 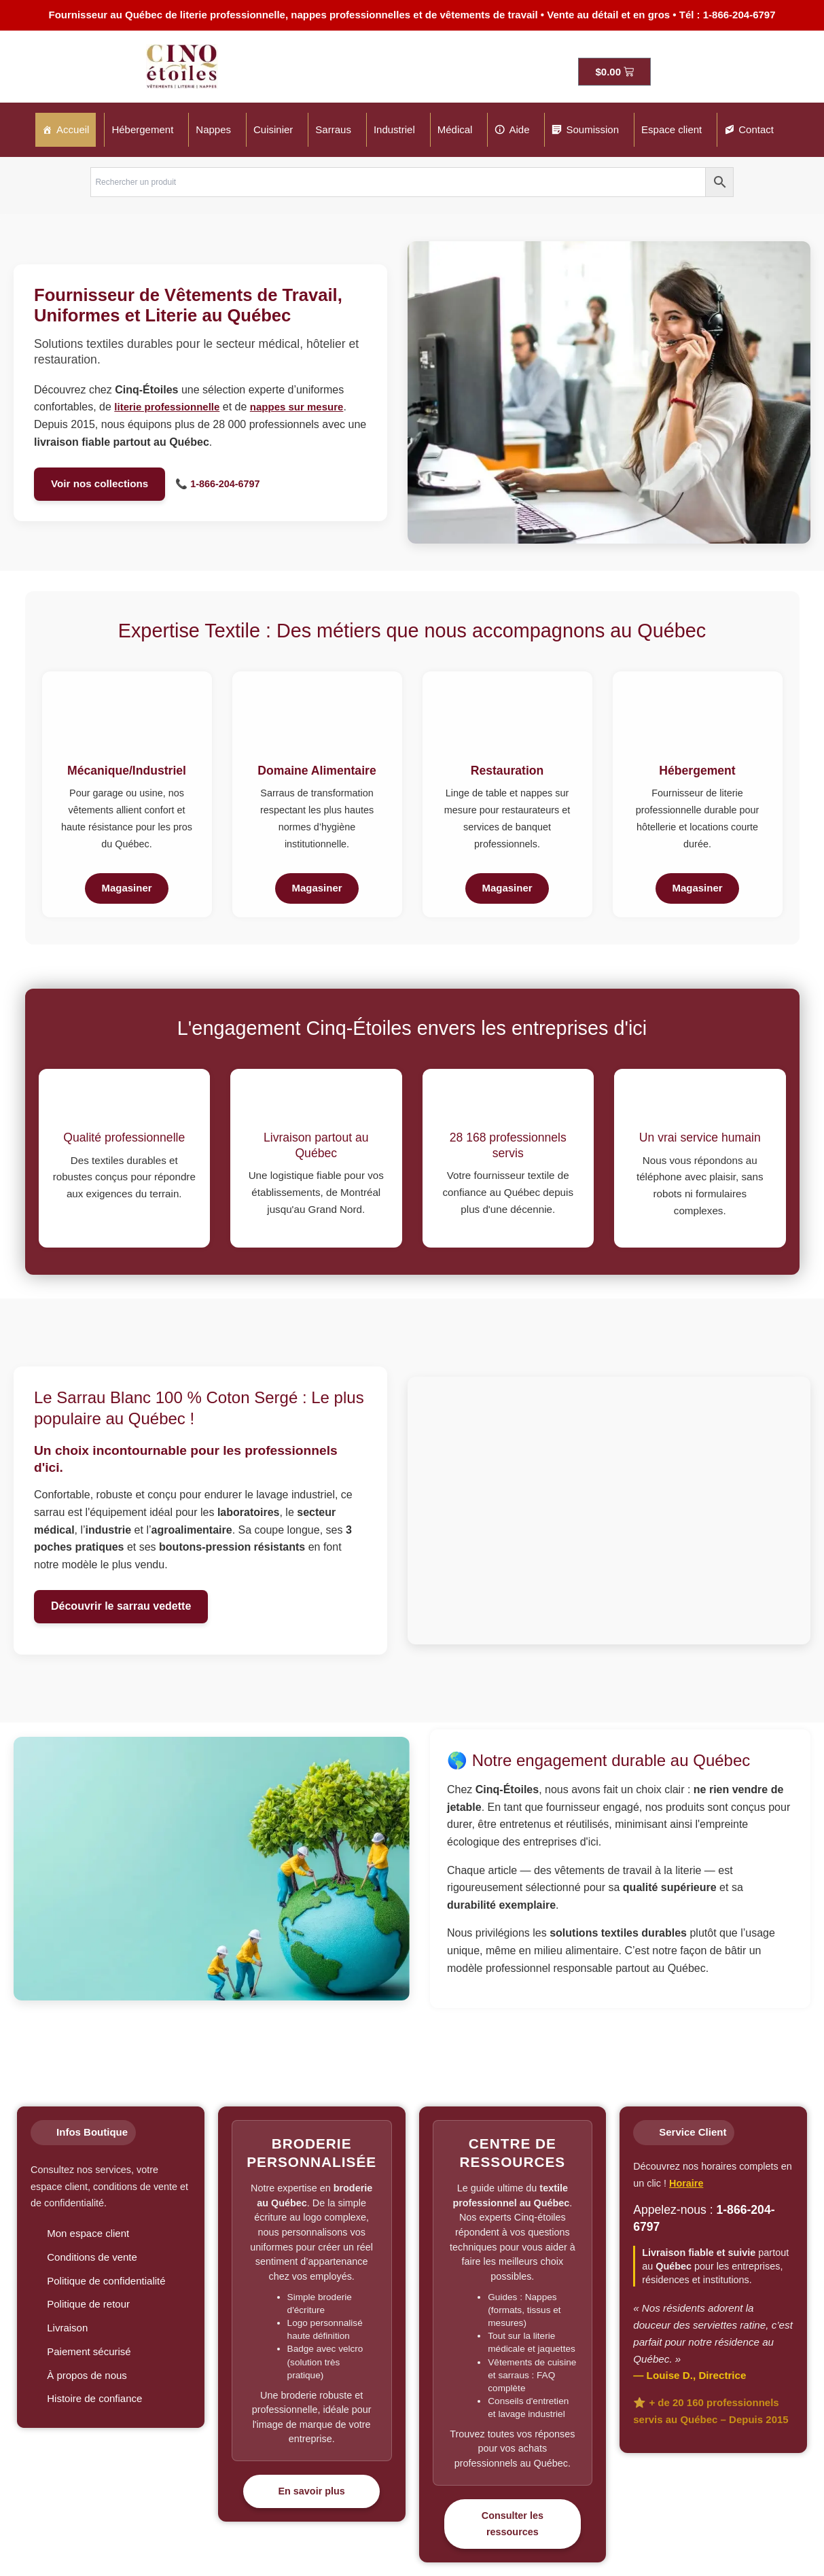 What do you see at coordinates (213, 129) in the screenshot?
I see `Nappes` at bounding box center [213, 129].